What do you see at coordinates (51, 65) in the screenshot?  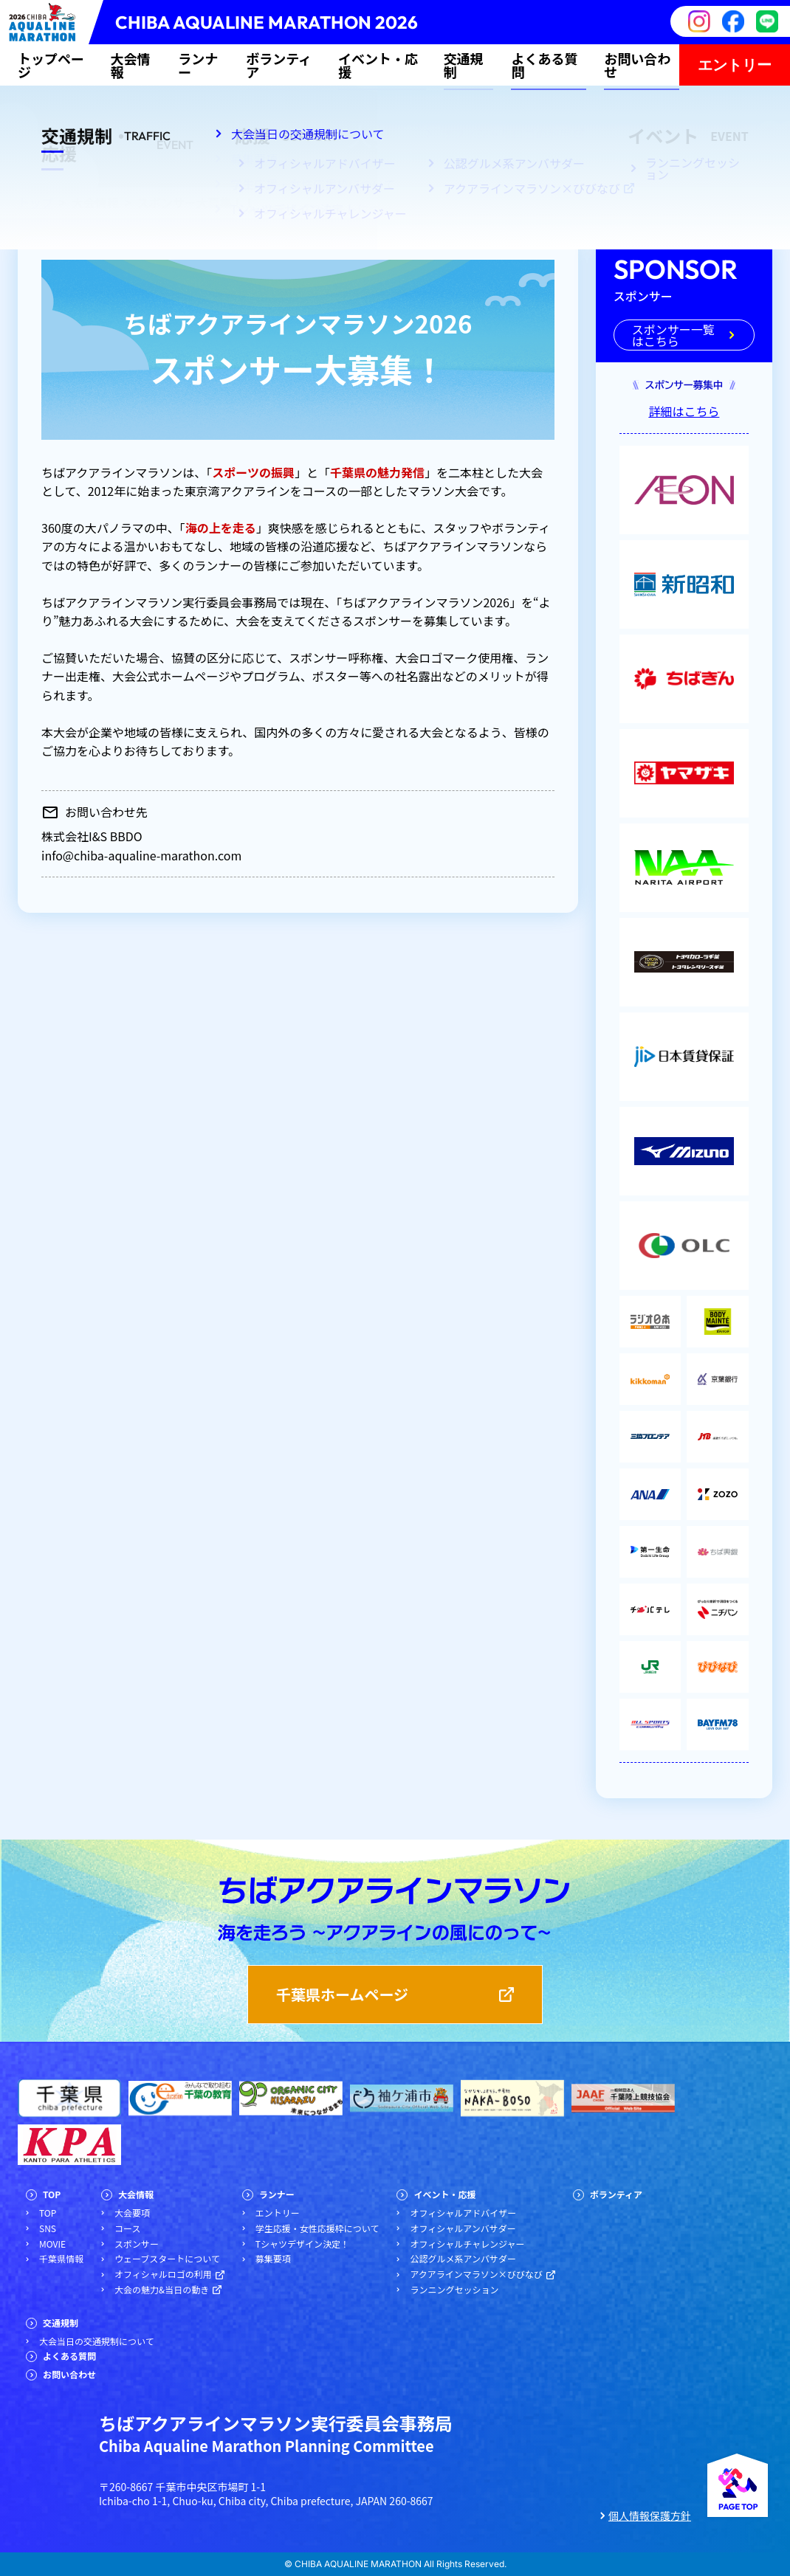 I see `トップページ` at bounding box center [51, 65].